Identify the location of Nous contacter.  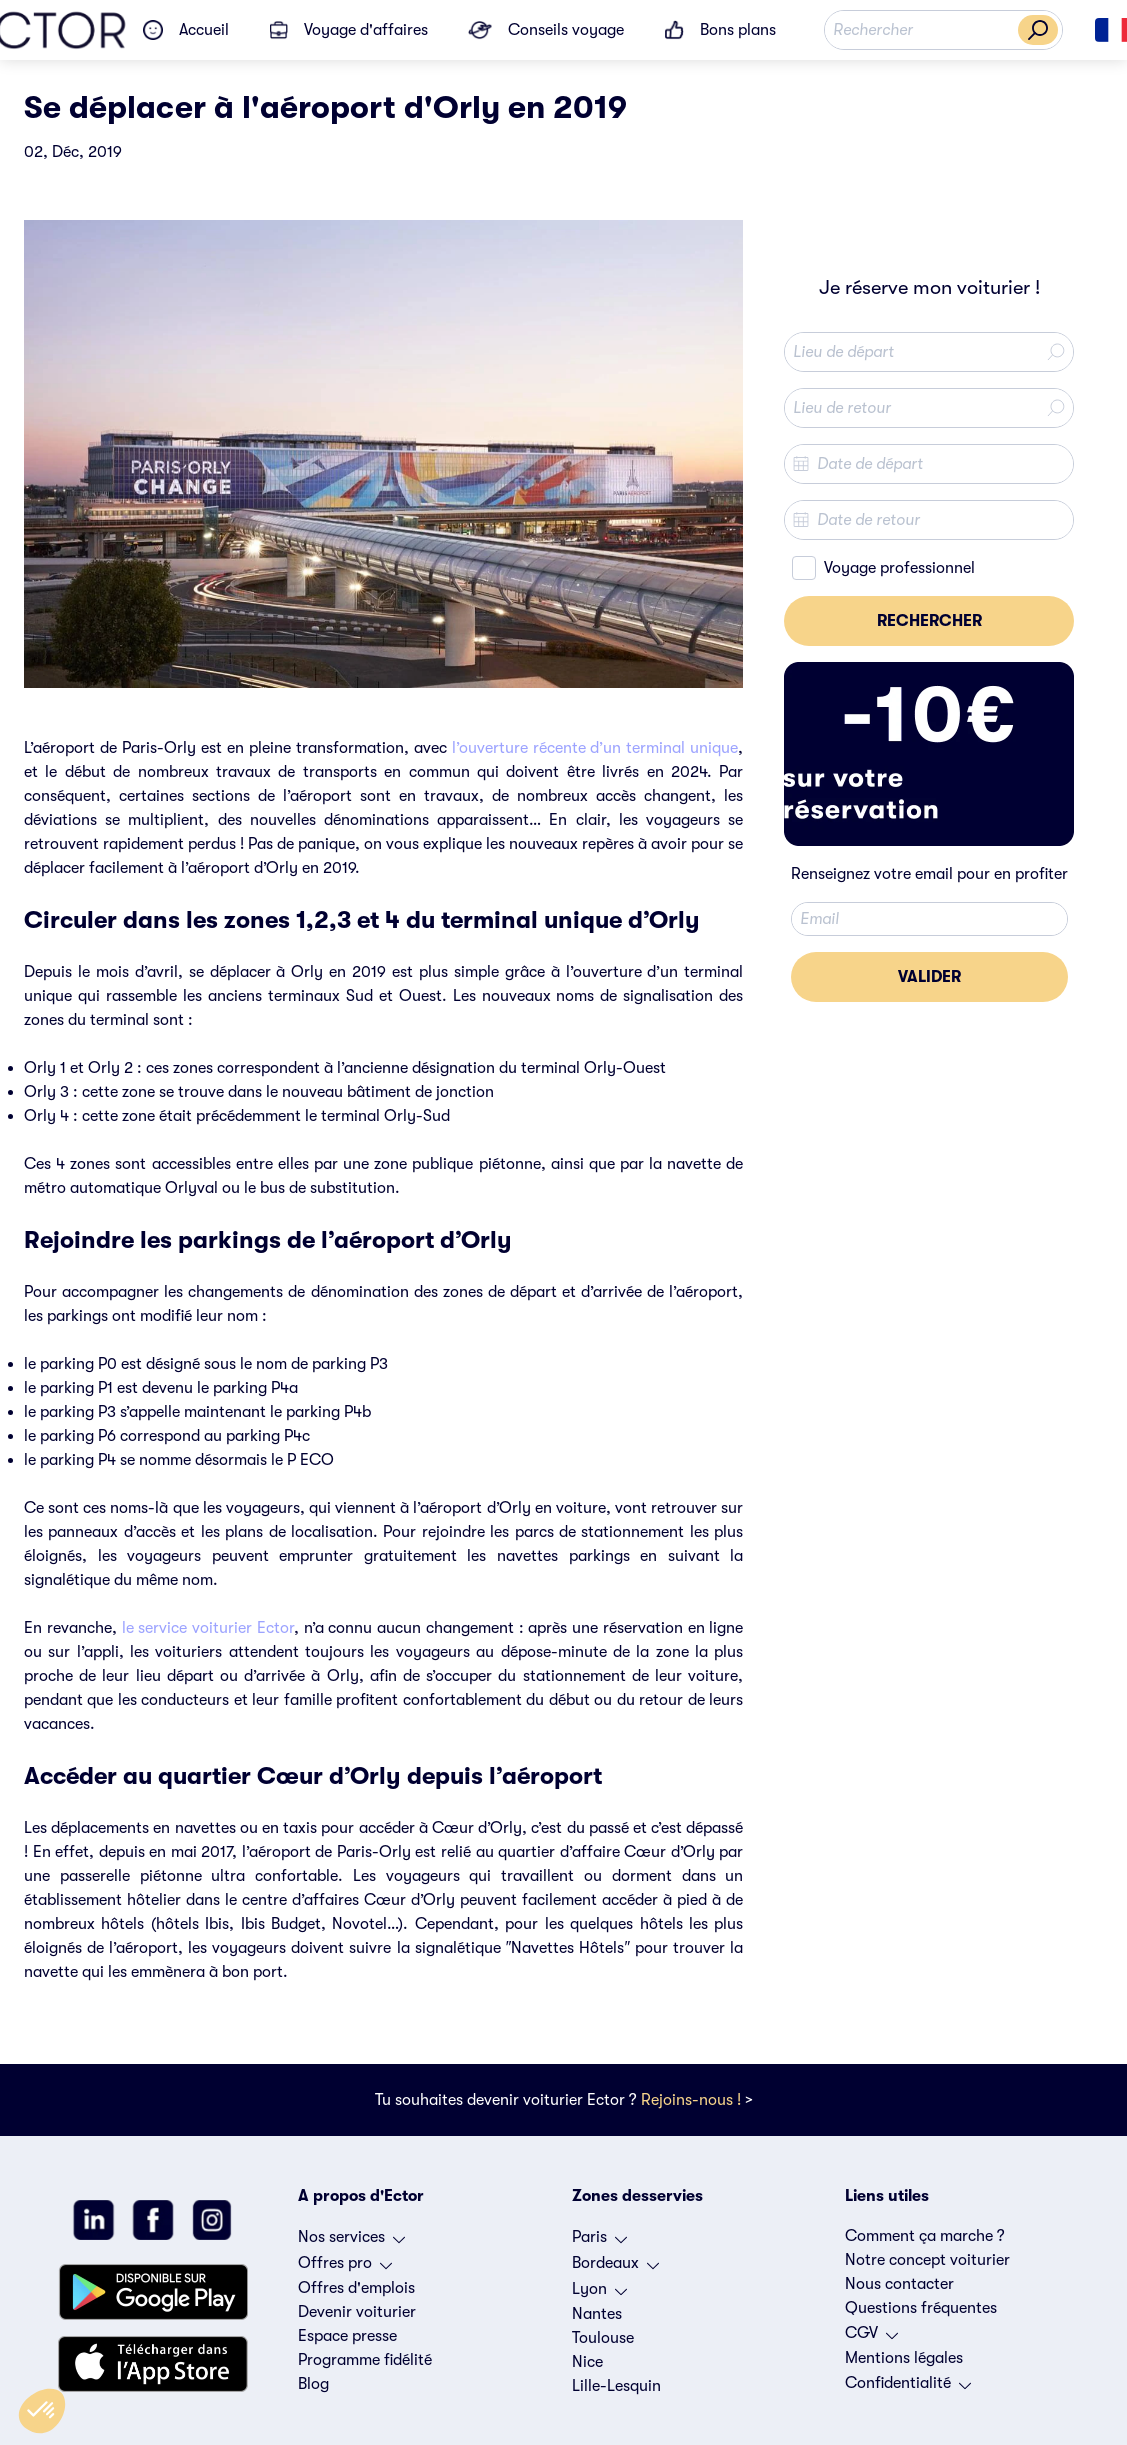
(899, 2284).